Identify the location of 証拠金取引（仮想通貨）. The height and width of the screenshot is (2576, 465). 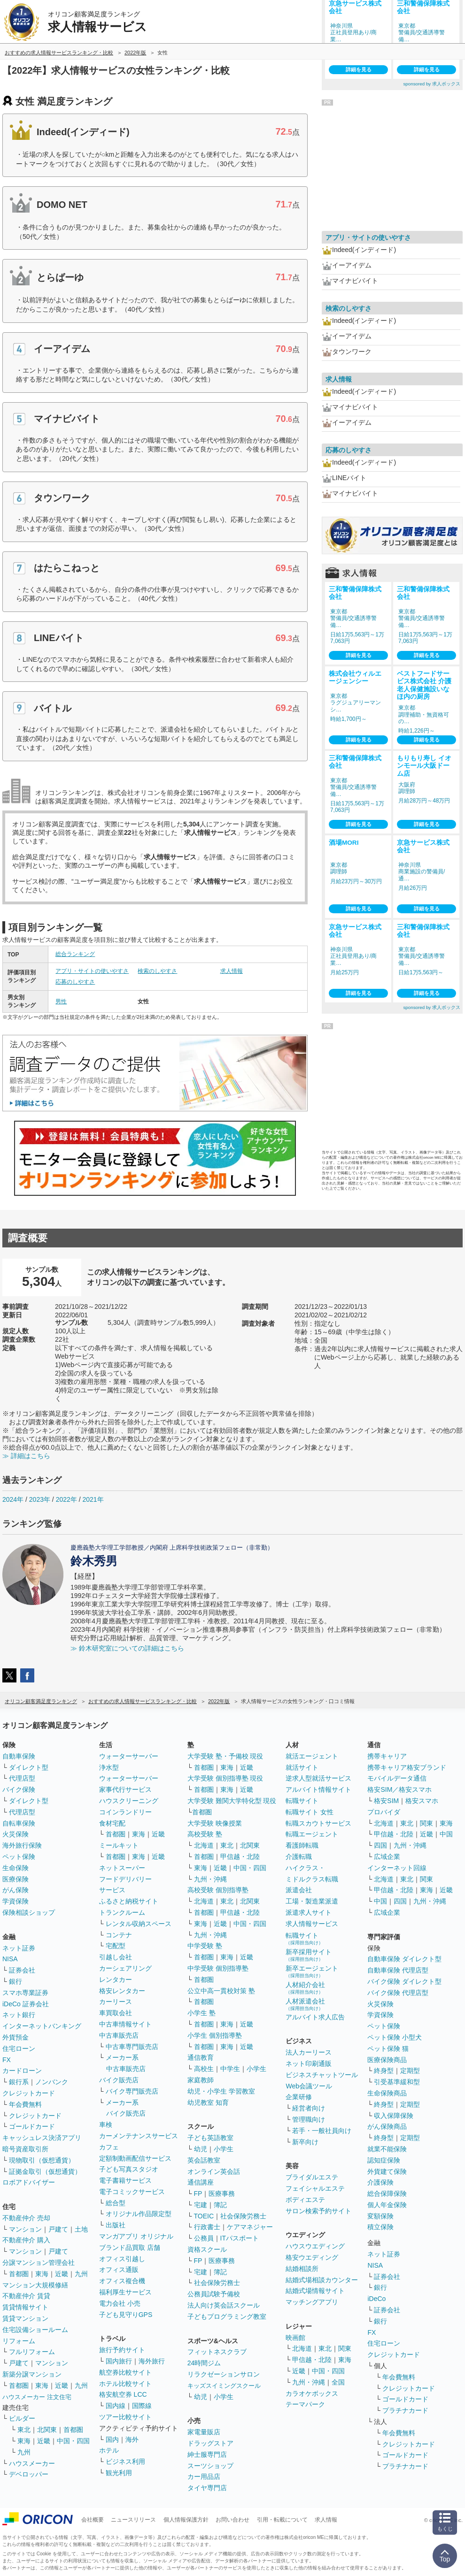
(45, 2171).